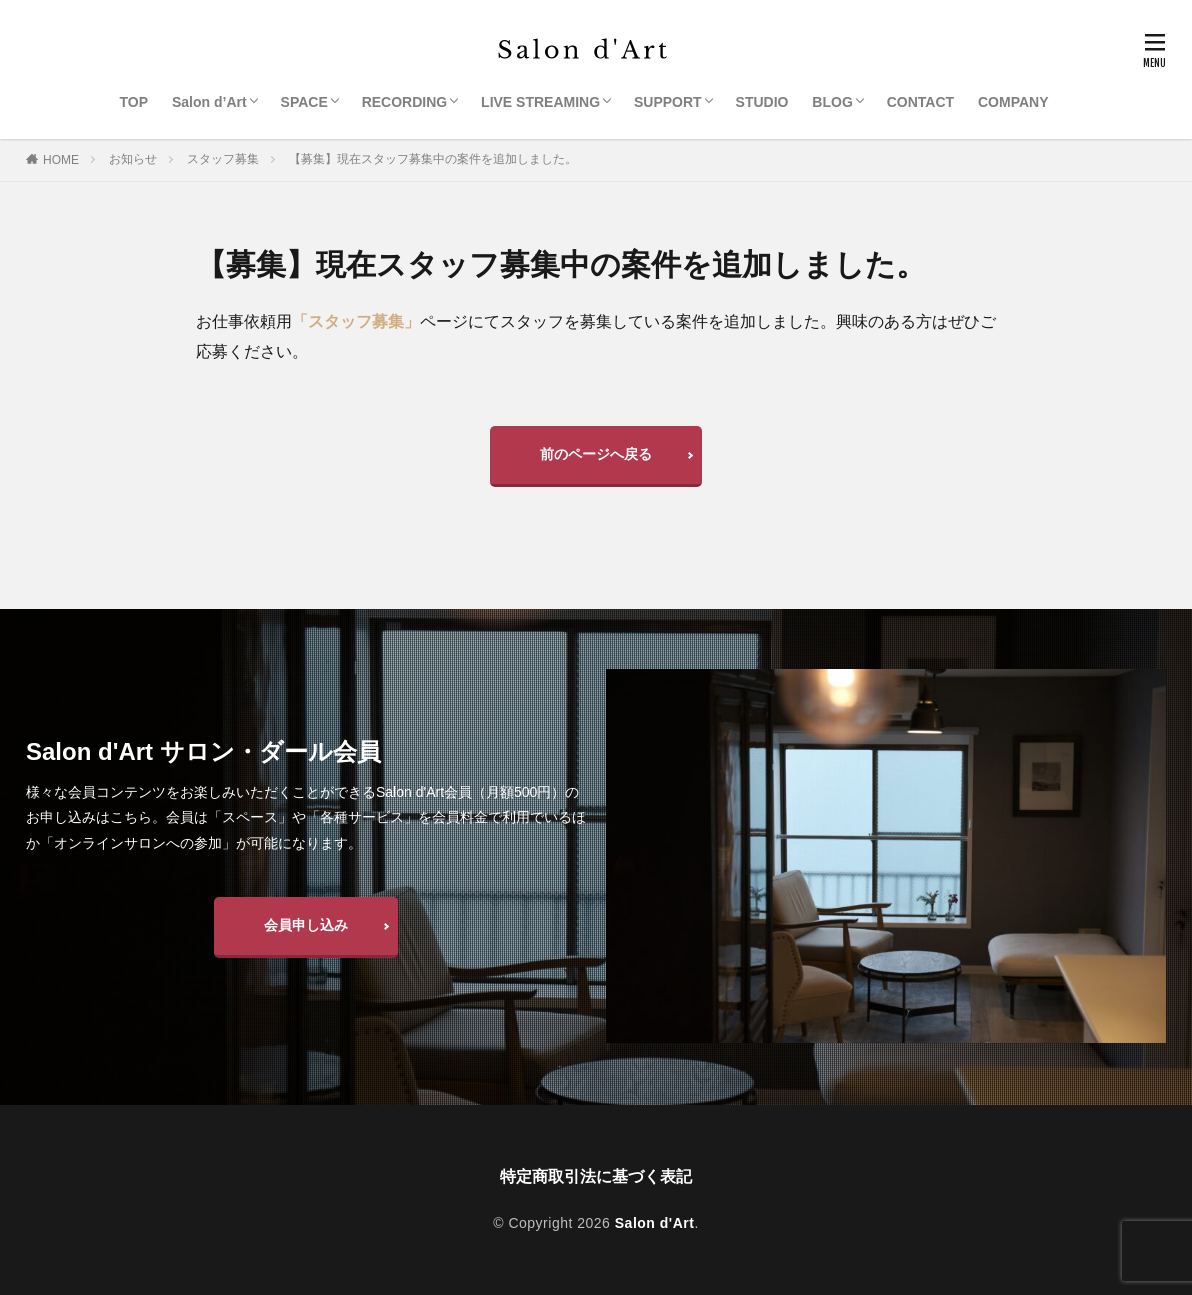 This screenshot has width=1192, height=1295. I want to click on STUDIO, so click(762, 102).